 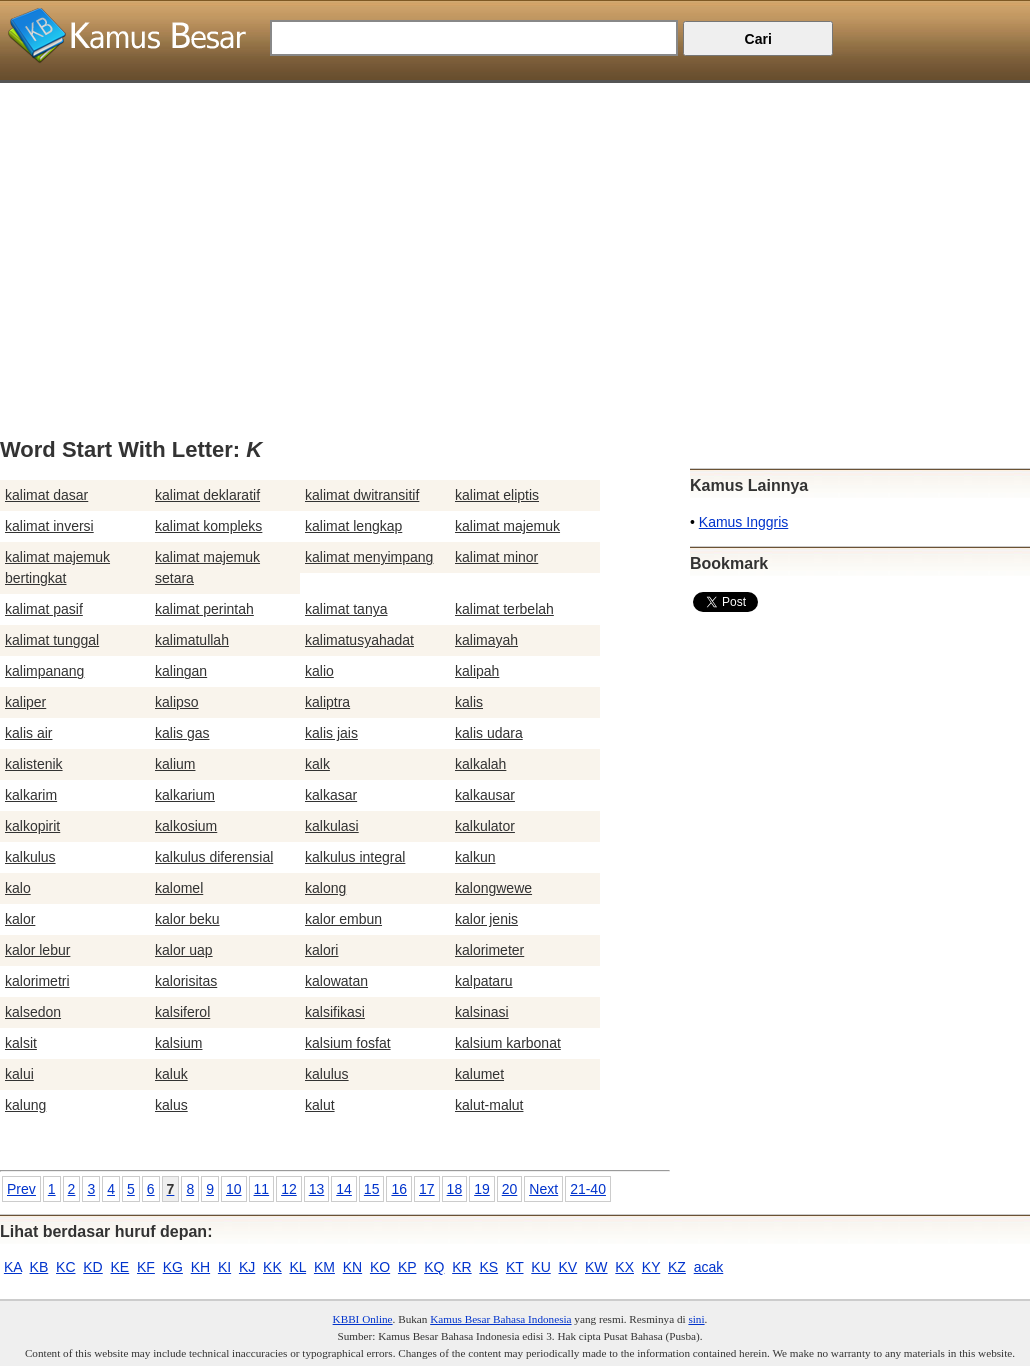 I want to click on kalkarim, so click(x=31, y=795).